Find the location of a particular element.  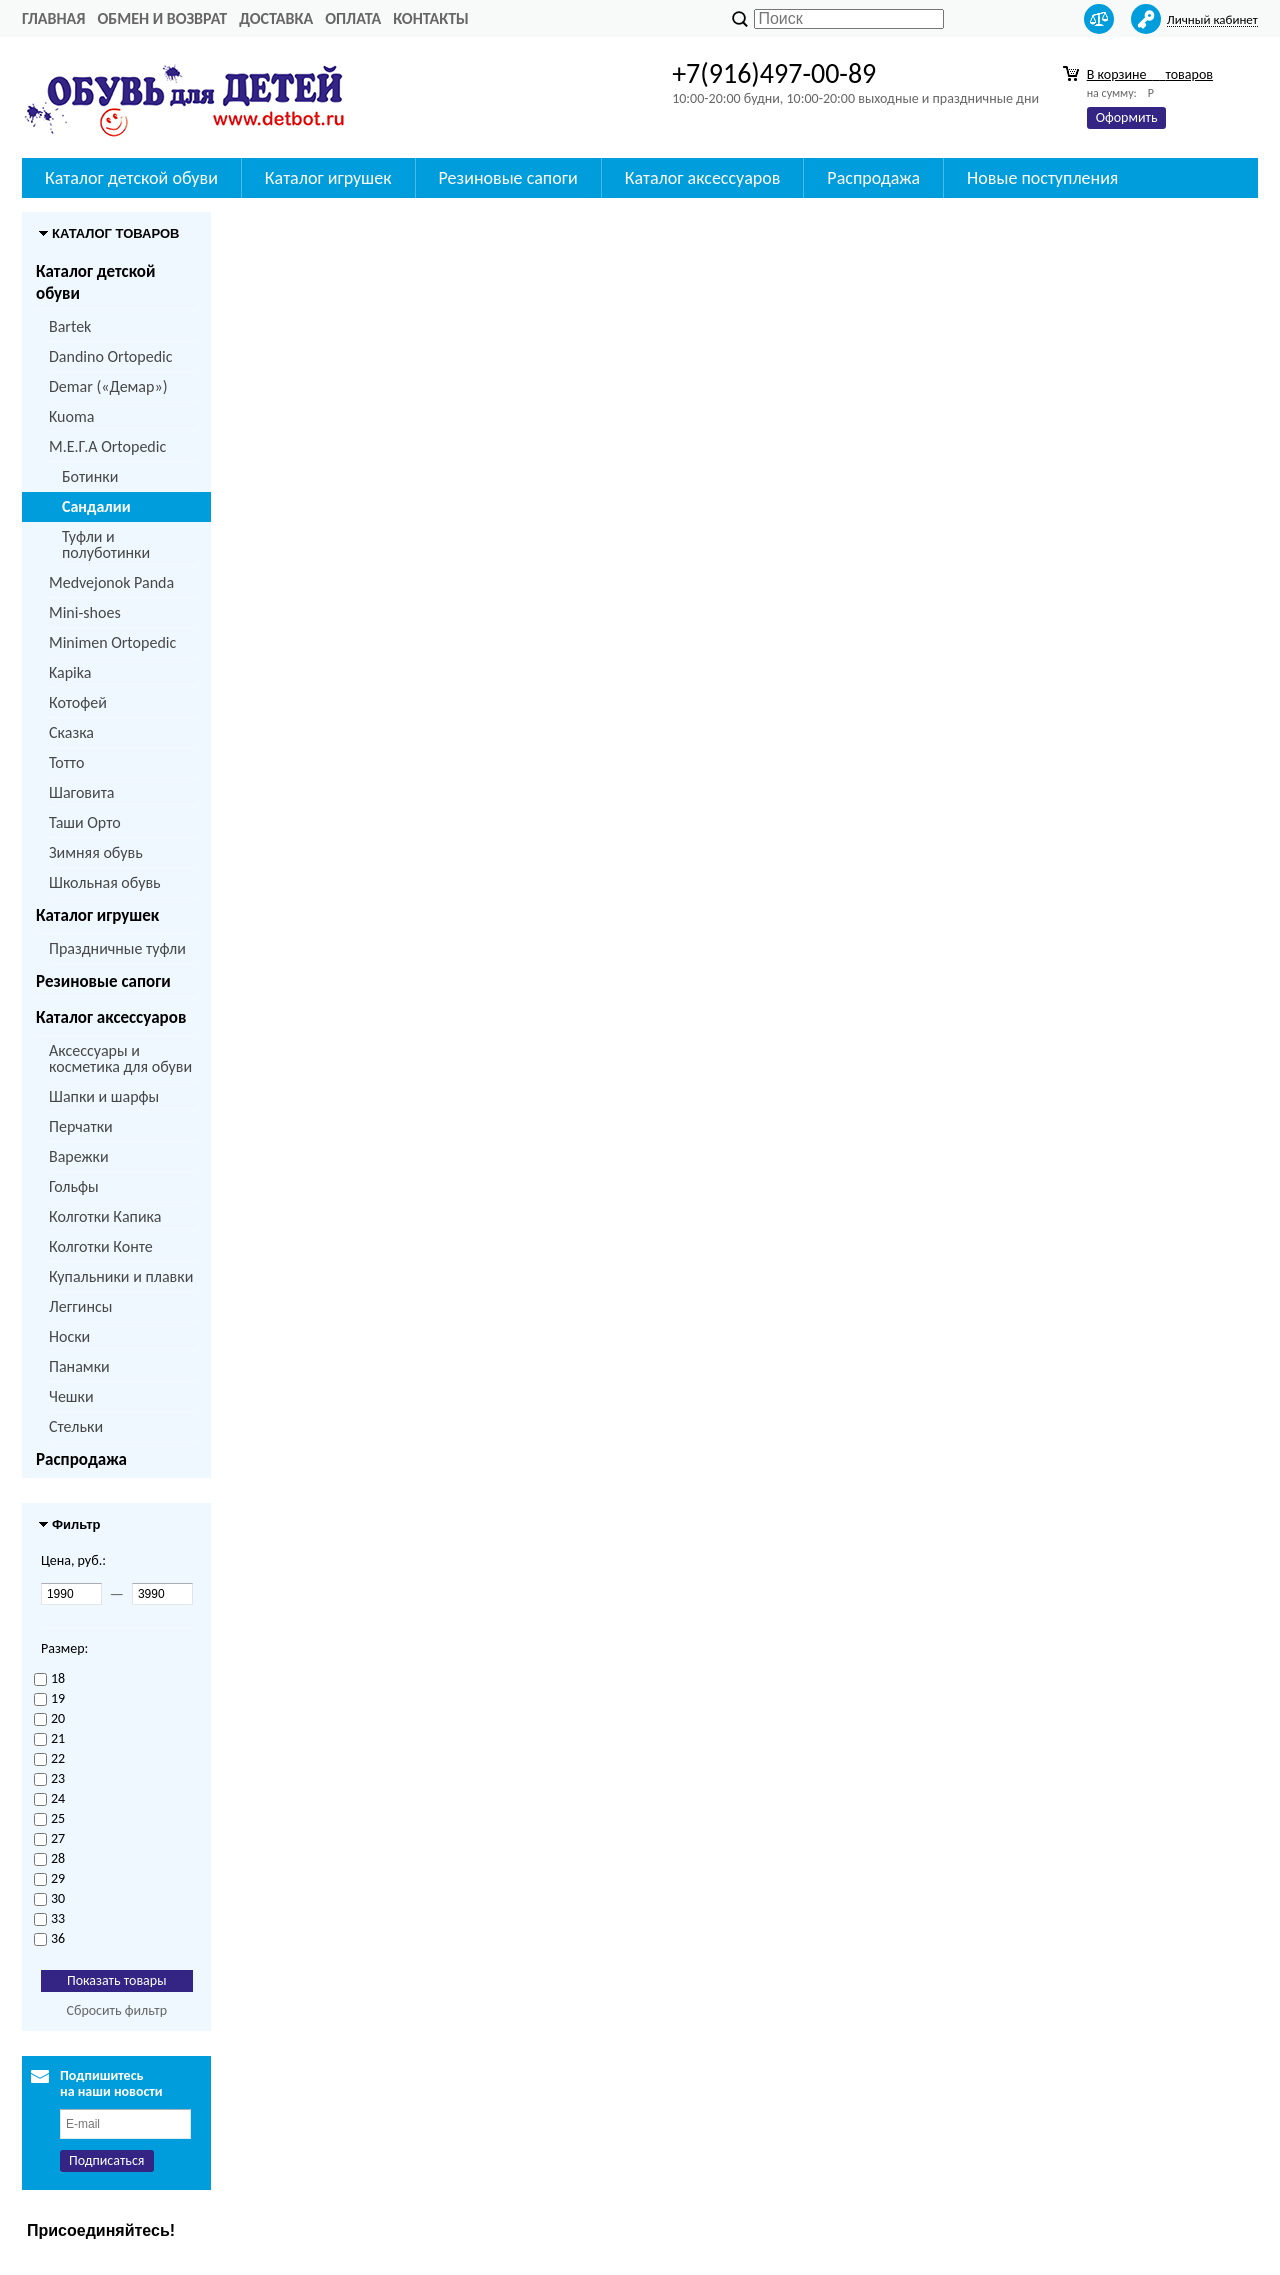

Bartek is located at coordinates (70, 326).